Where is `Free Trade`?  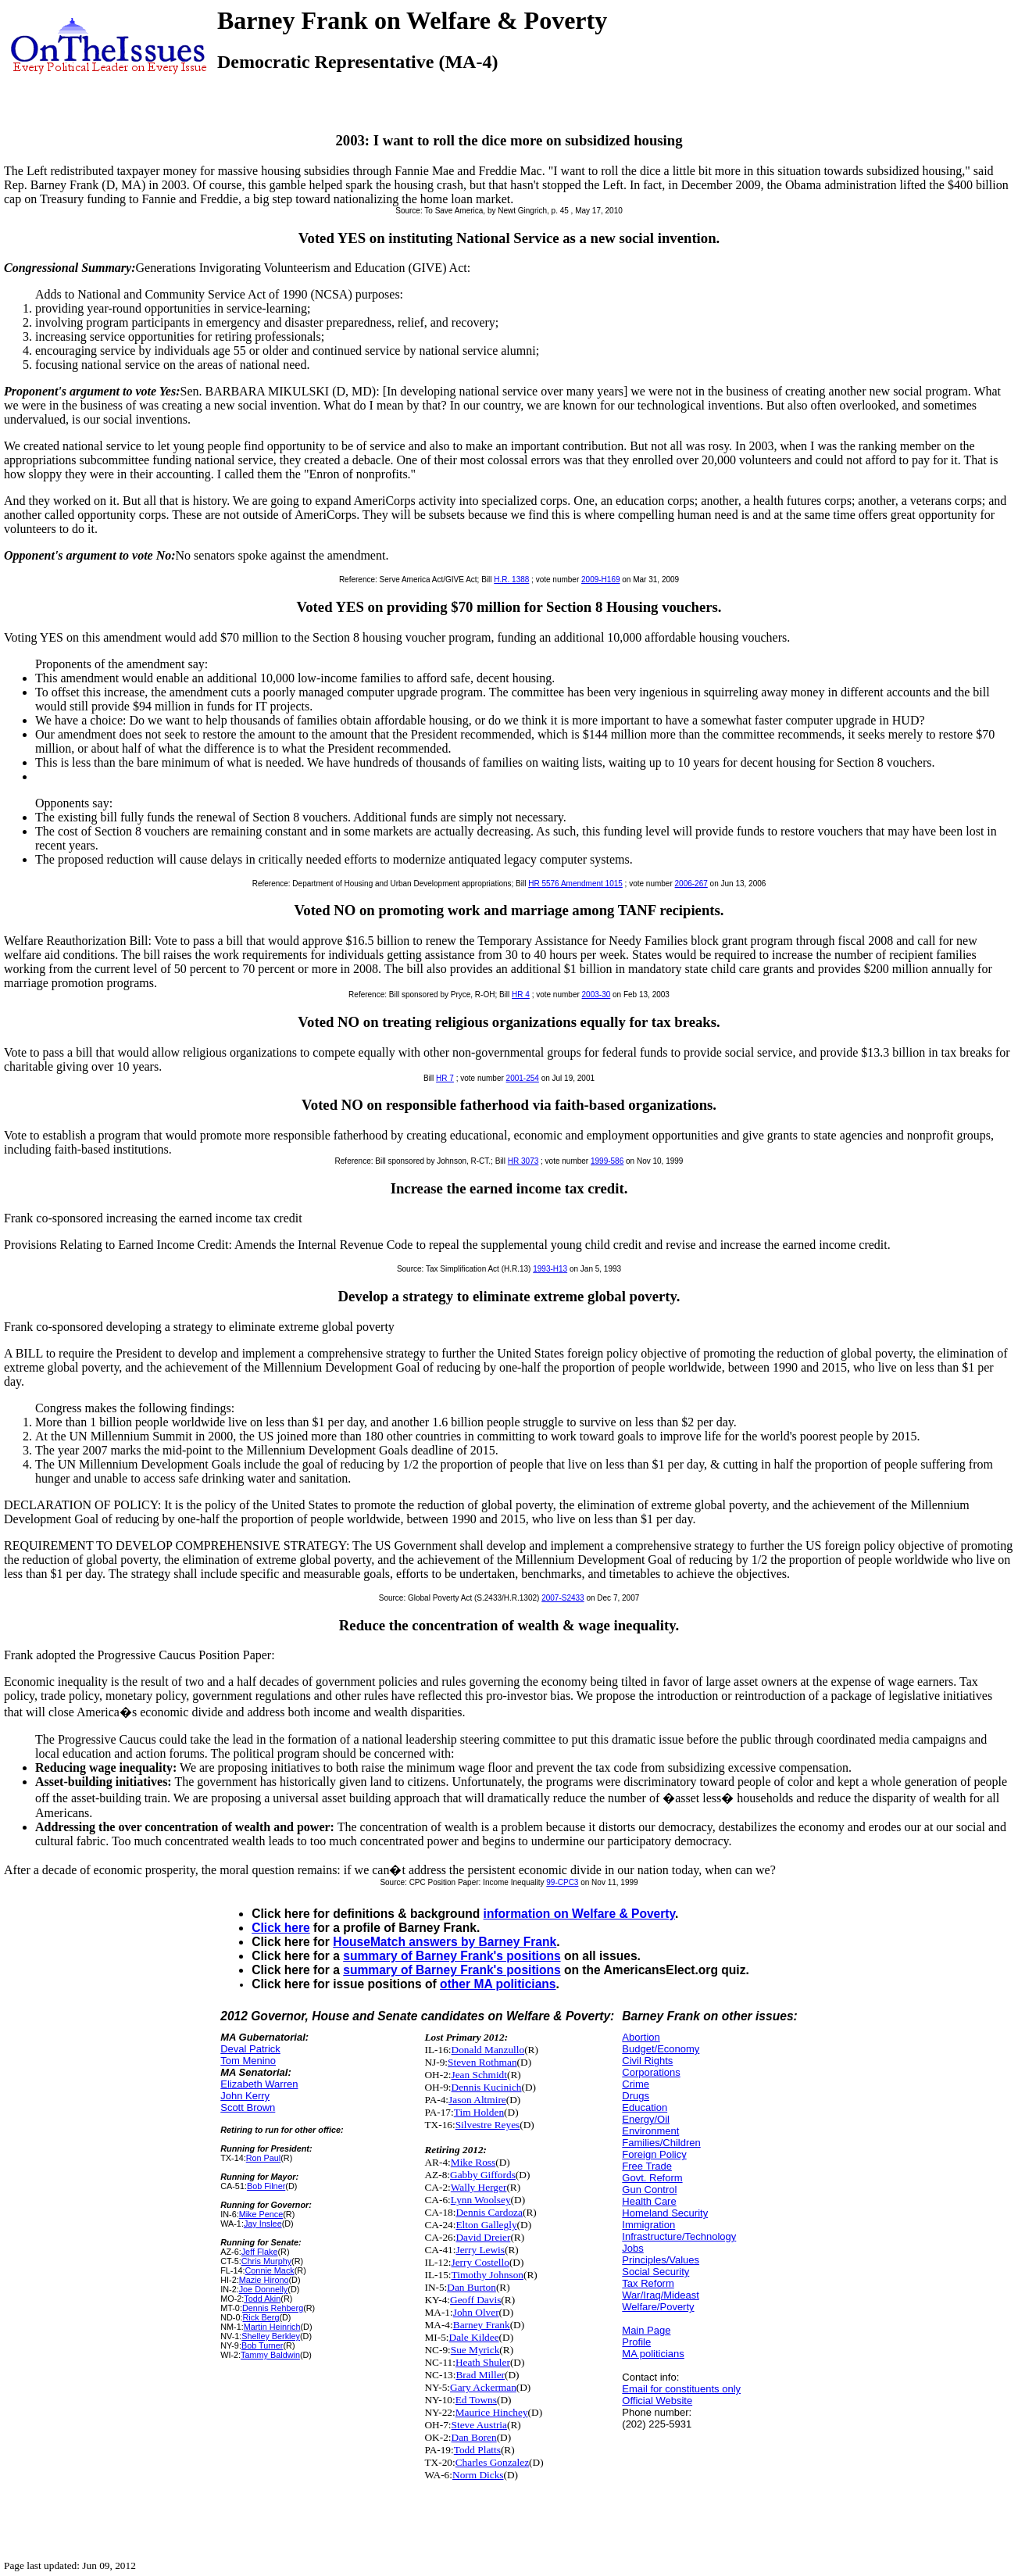 Free Trade is located at coordinates (647, 2166).